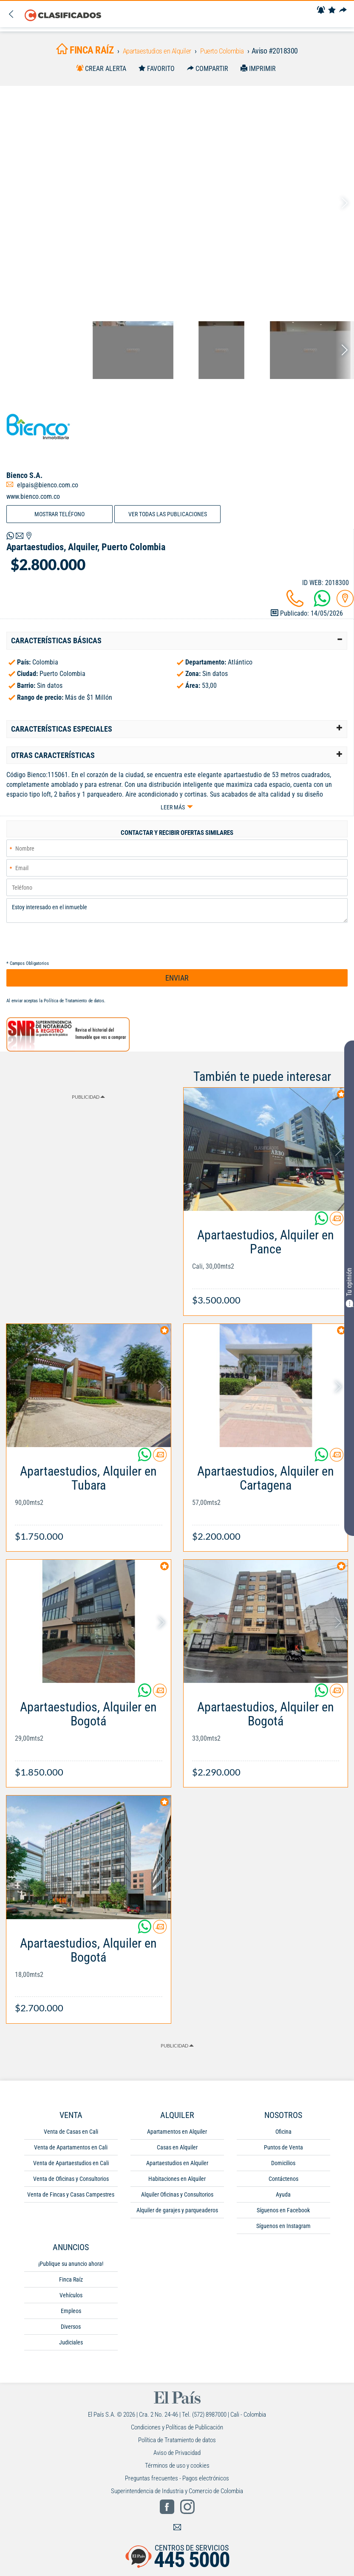 Image resolution: width=354 pixels, height=2576 pixels. I want to click on Contáctenos, so click(283, 2182).